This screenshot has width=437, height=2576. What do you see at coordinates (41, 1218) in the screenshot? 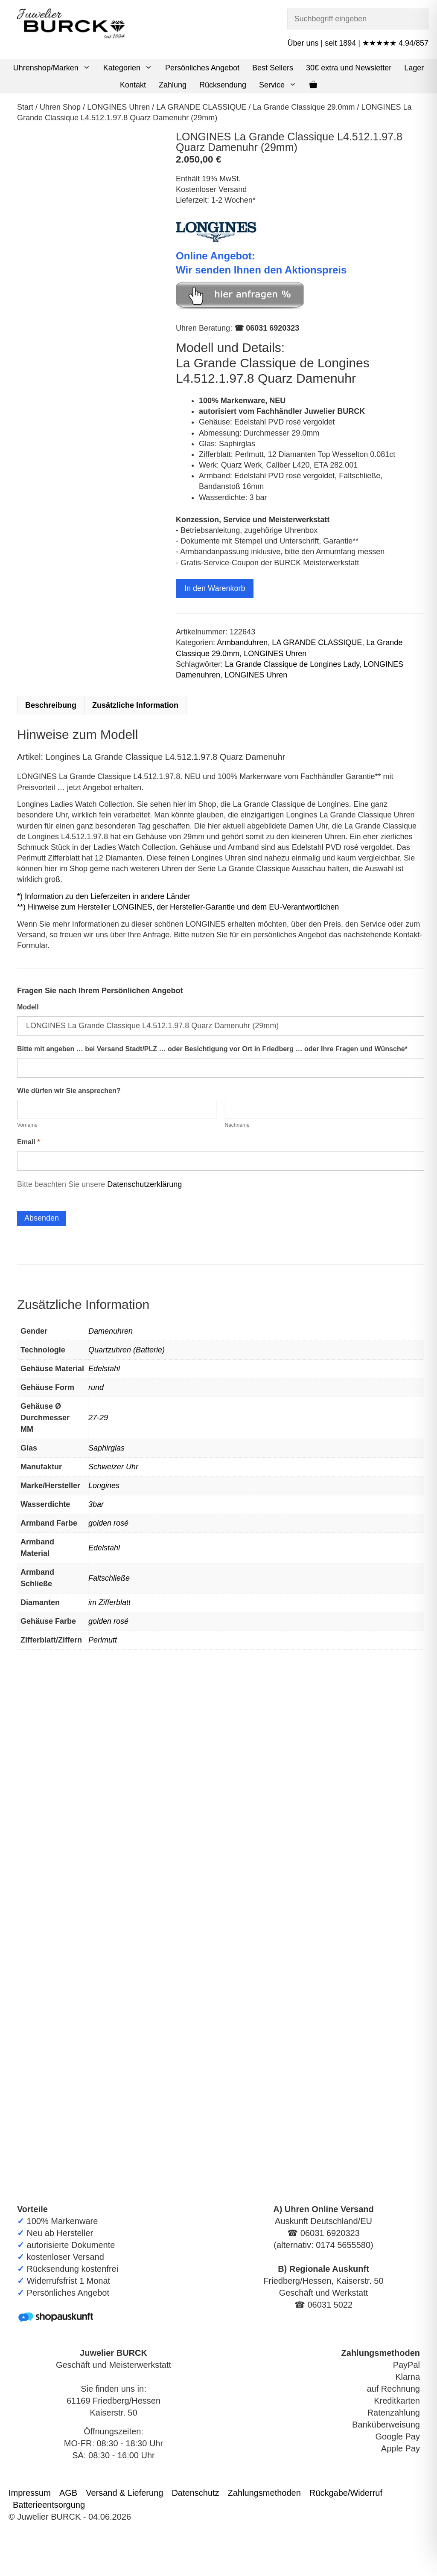
I see `Absenden` at bounding box center [41, 1218].